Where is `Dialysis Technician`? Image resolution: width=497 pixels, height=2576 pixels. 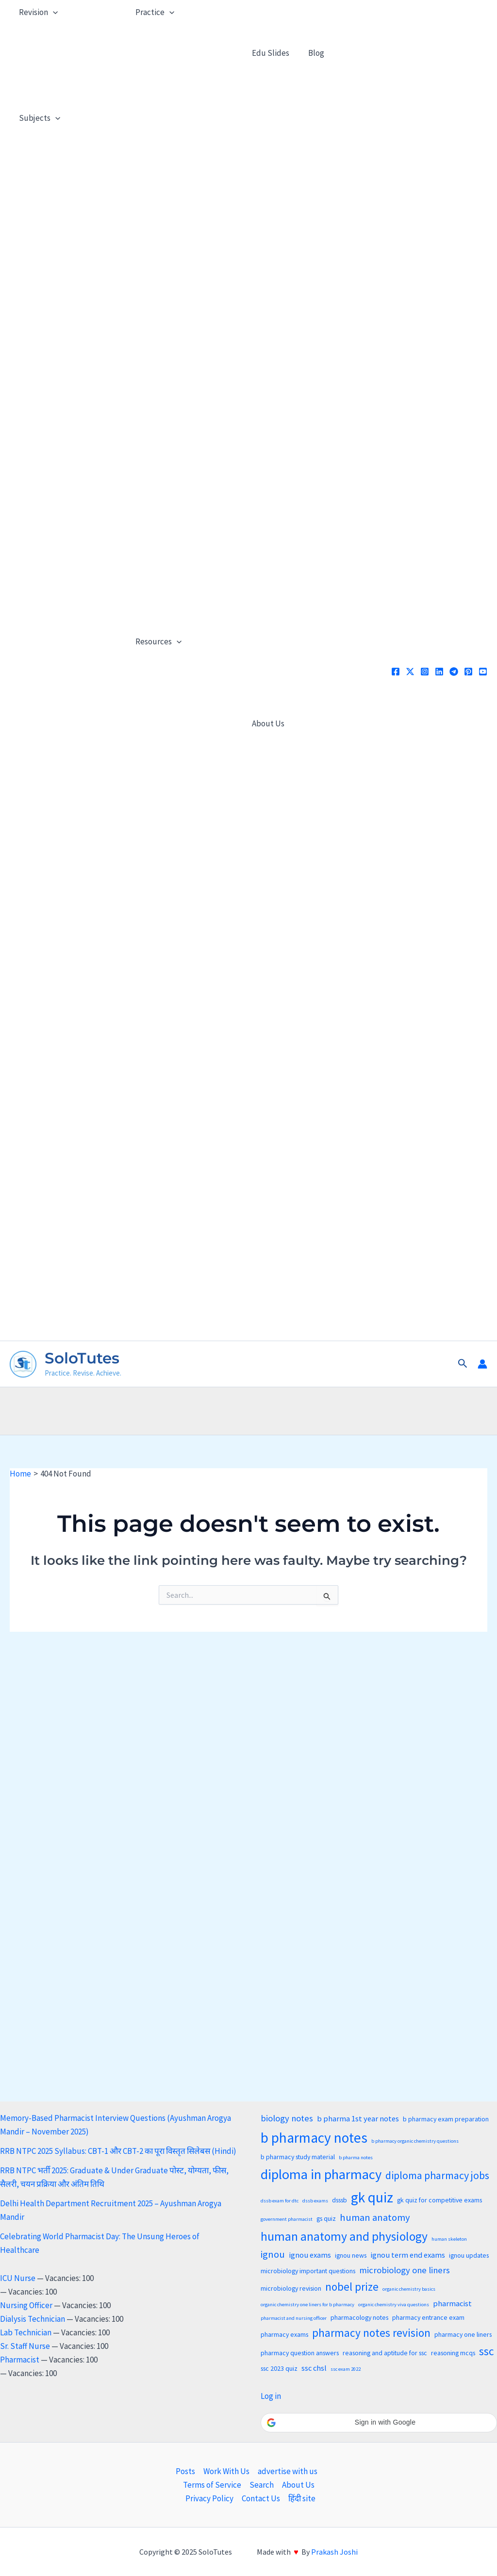
Dialysis Technician is located at coordinates (32, 2318).